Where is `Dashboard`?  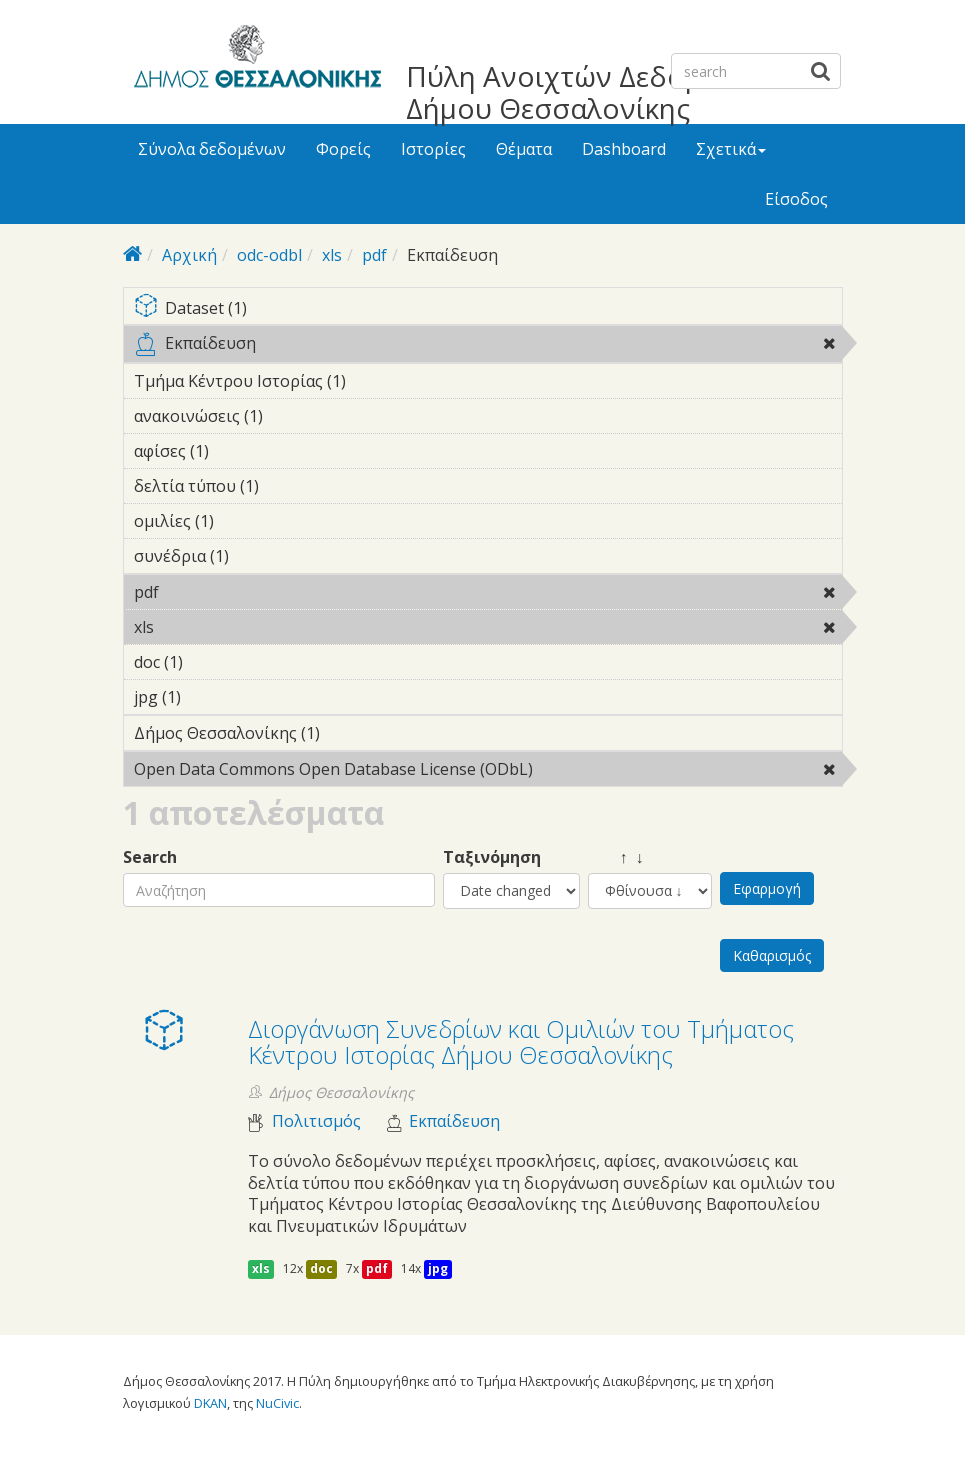 Dashboard is located at coordinates (624, 149).